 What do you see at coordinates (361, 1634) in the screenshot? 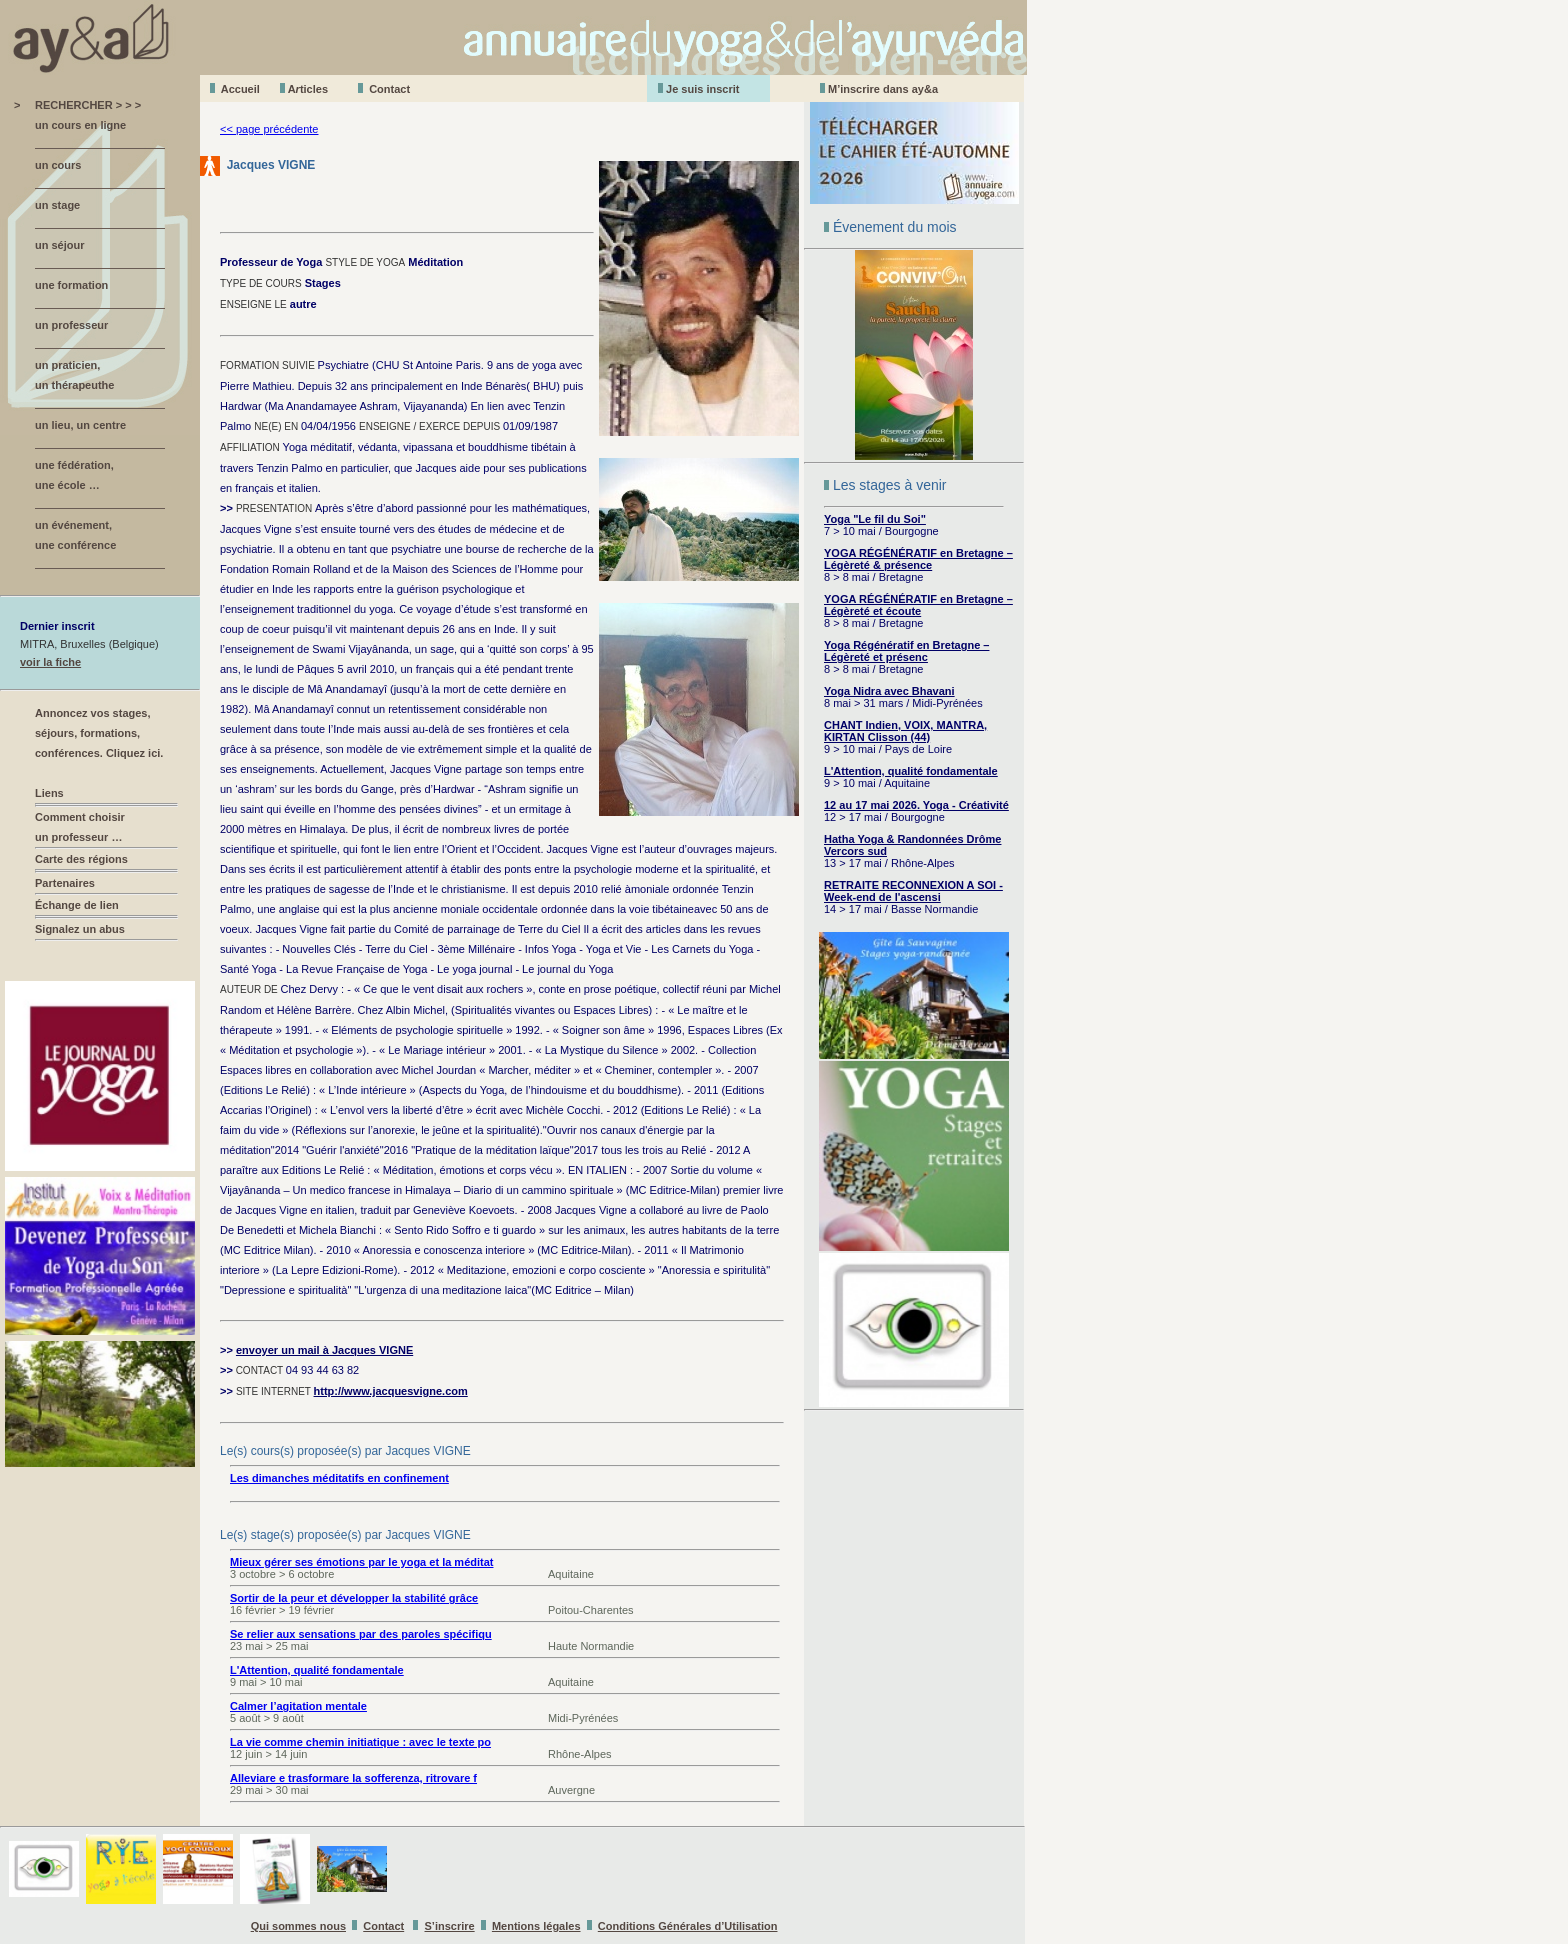
I see `Se relier aux sensations par des paroles spécifiqu` at bounding box center [361, 1634].